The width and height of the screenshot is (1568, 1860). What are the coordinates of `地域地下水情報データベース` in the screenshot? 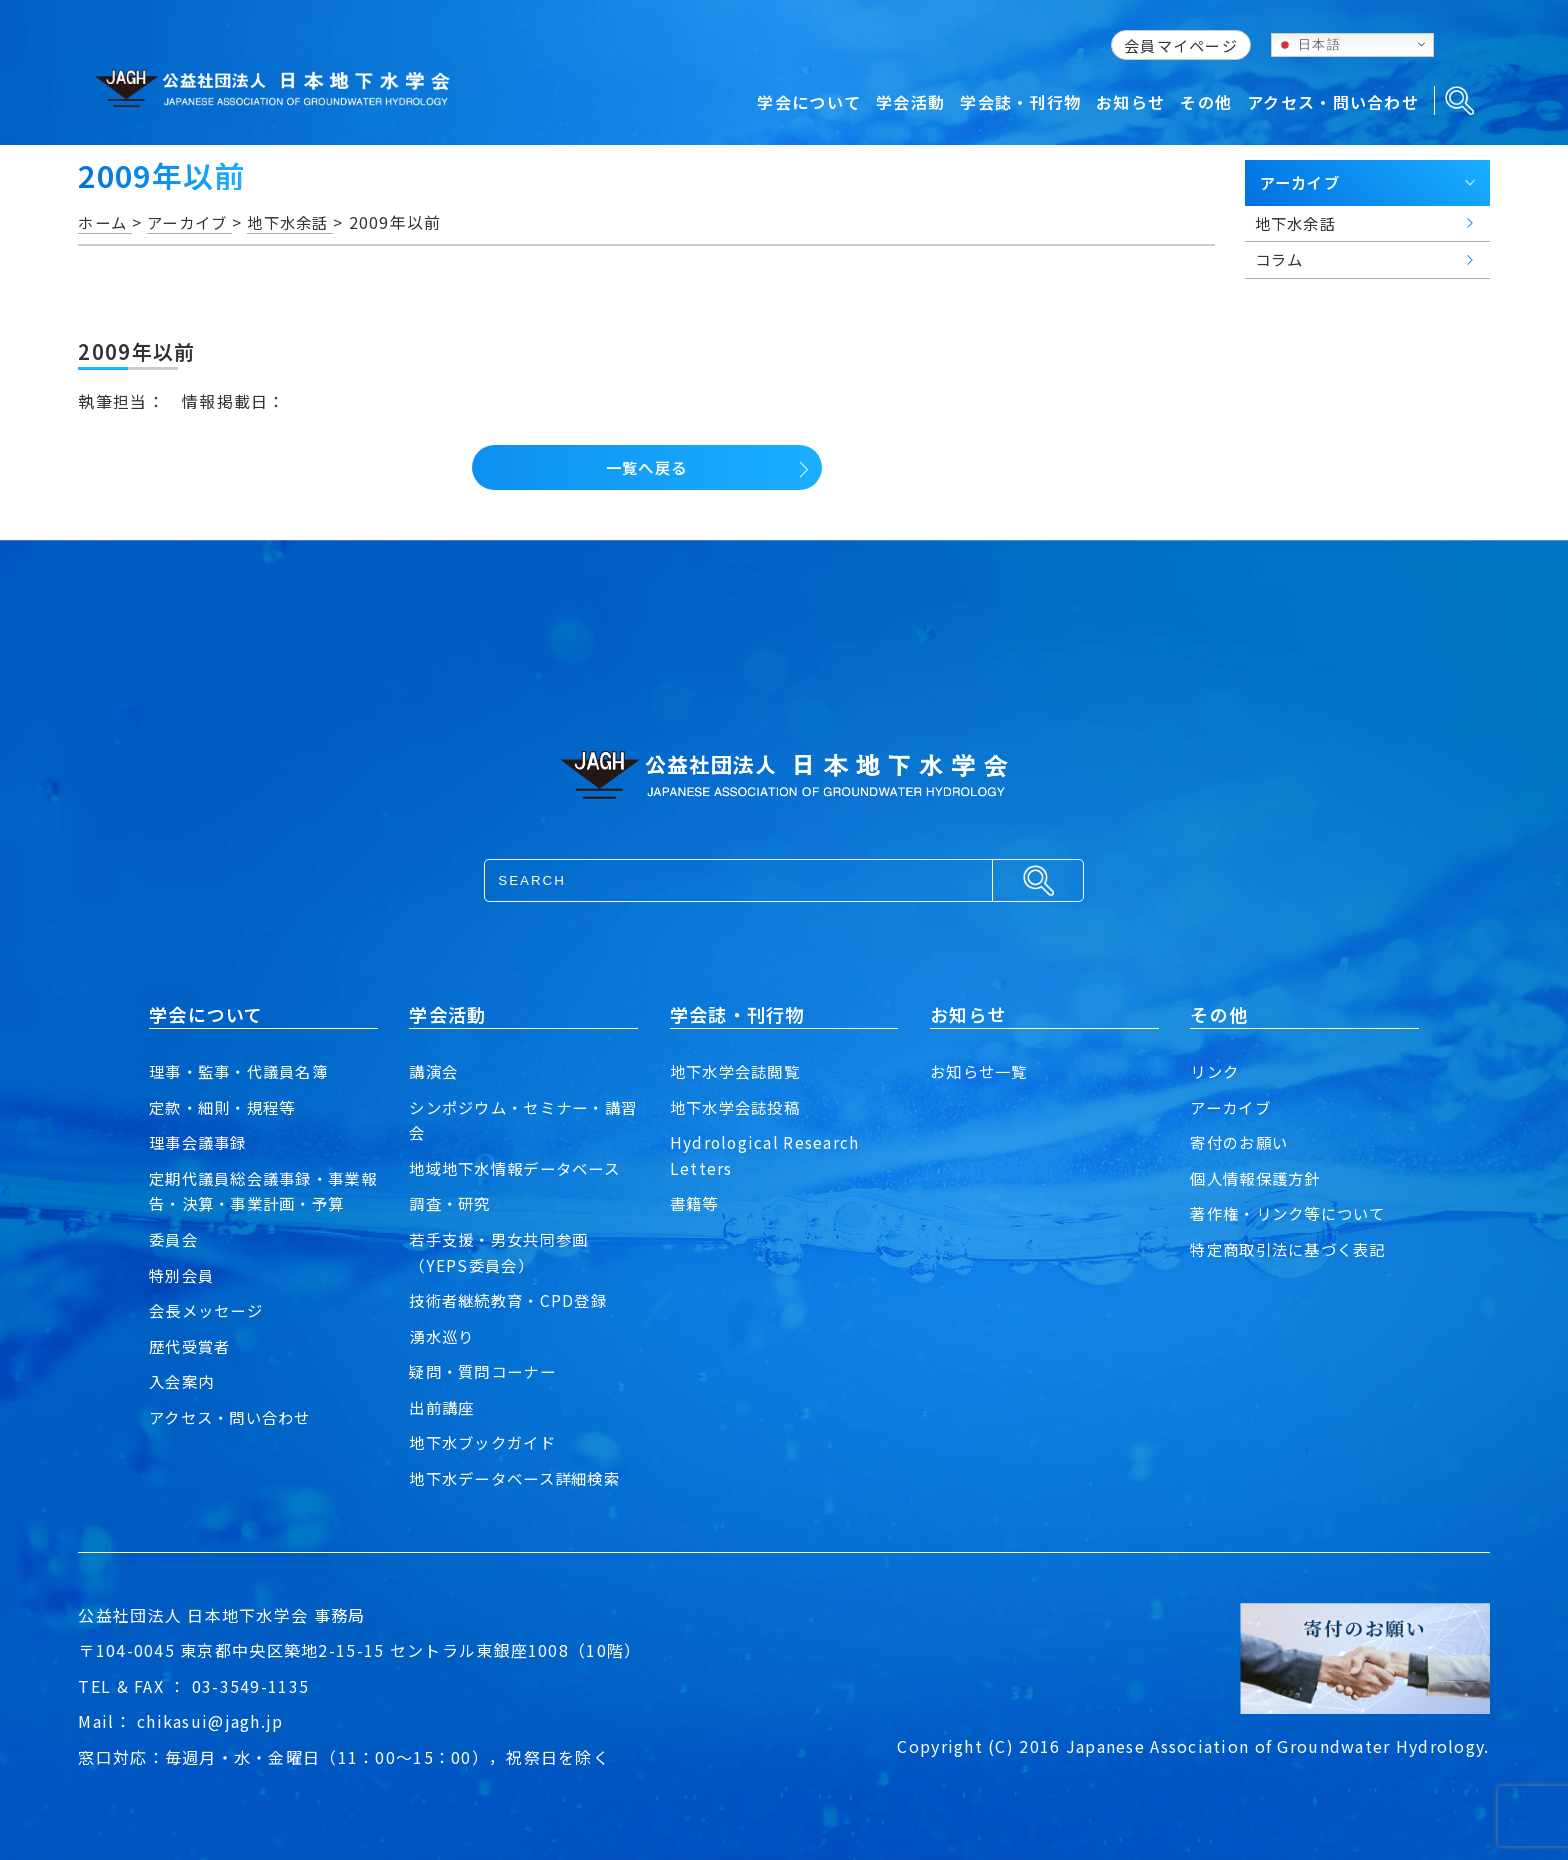 It's located at (521, 1168).